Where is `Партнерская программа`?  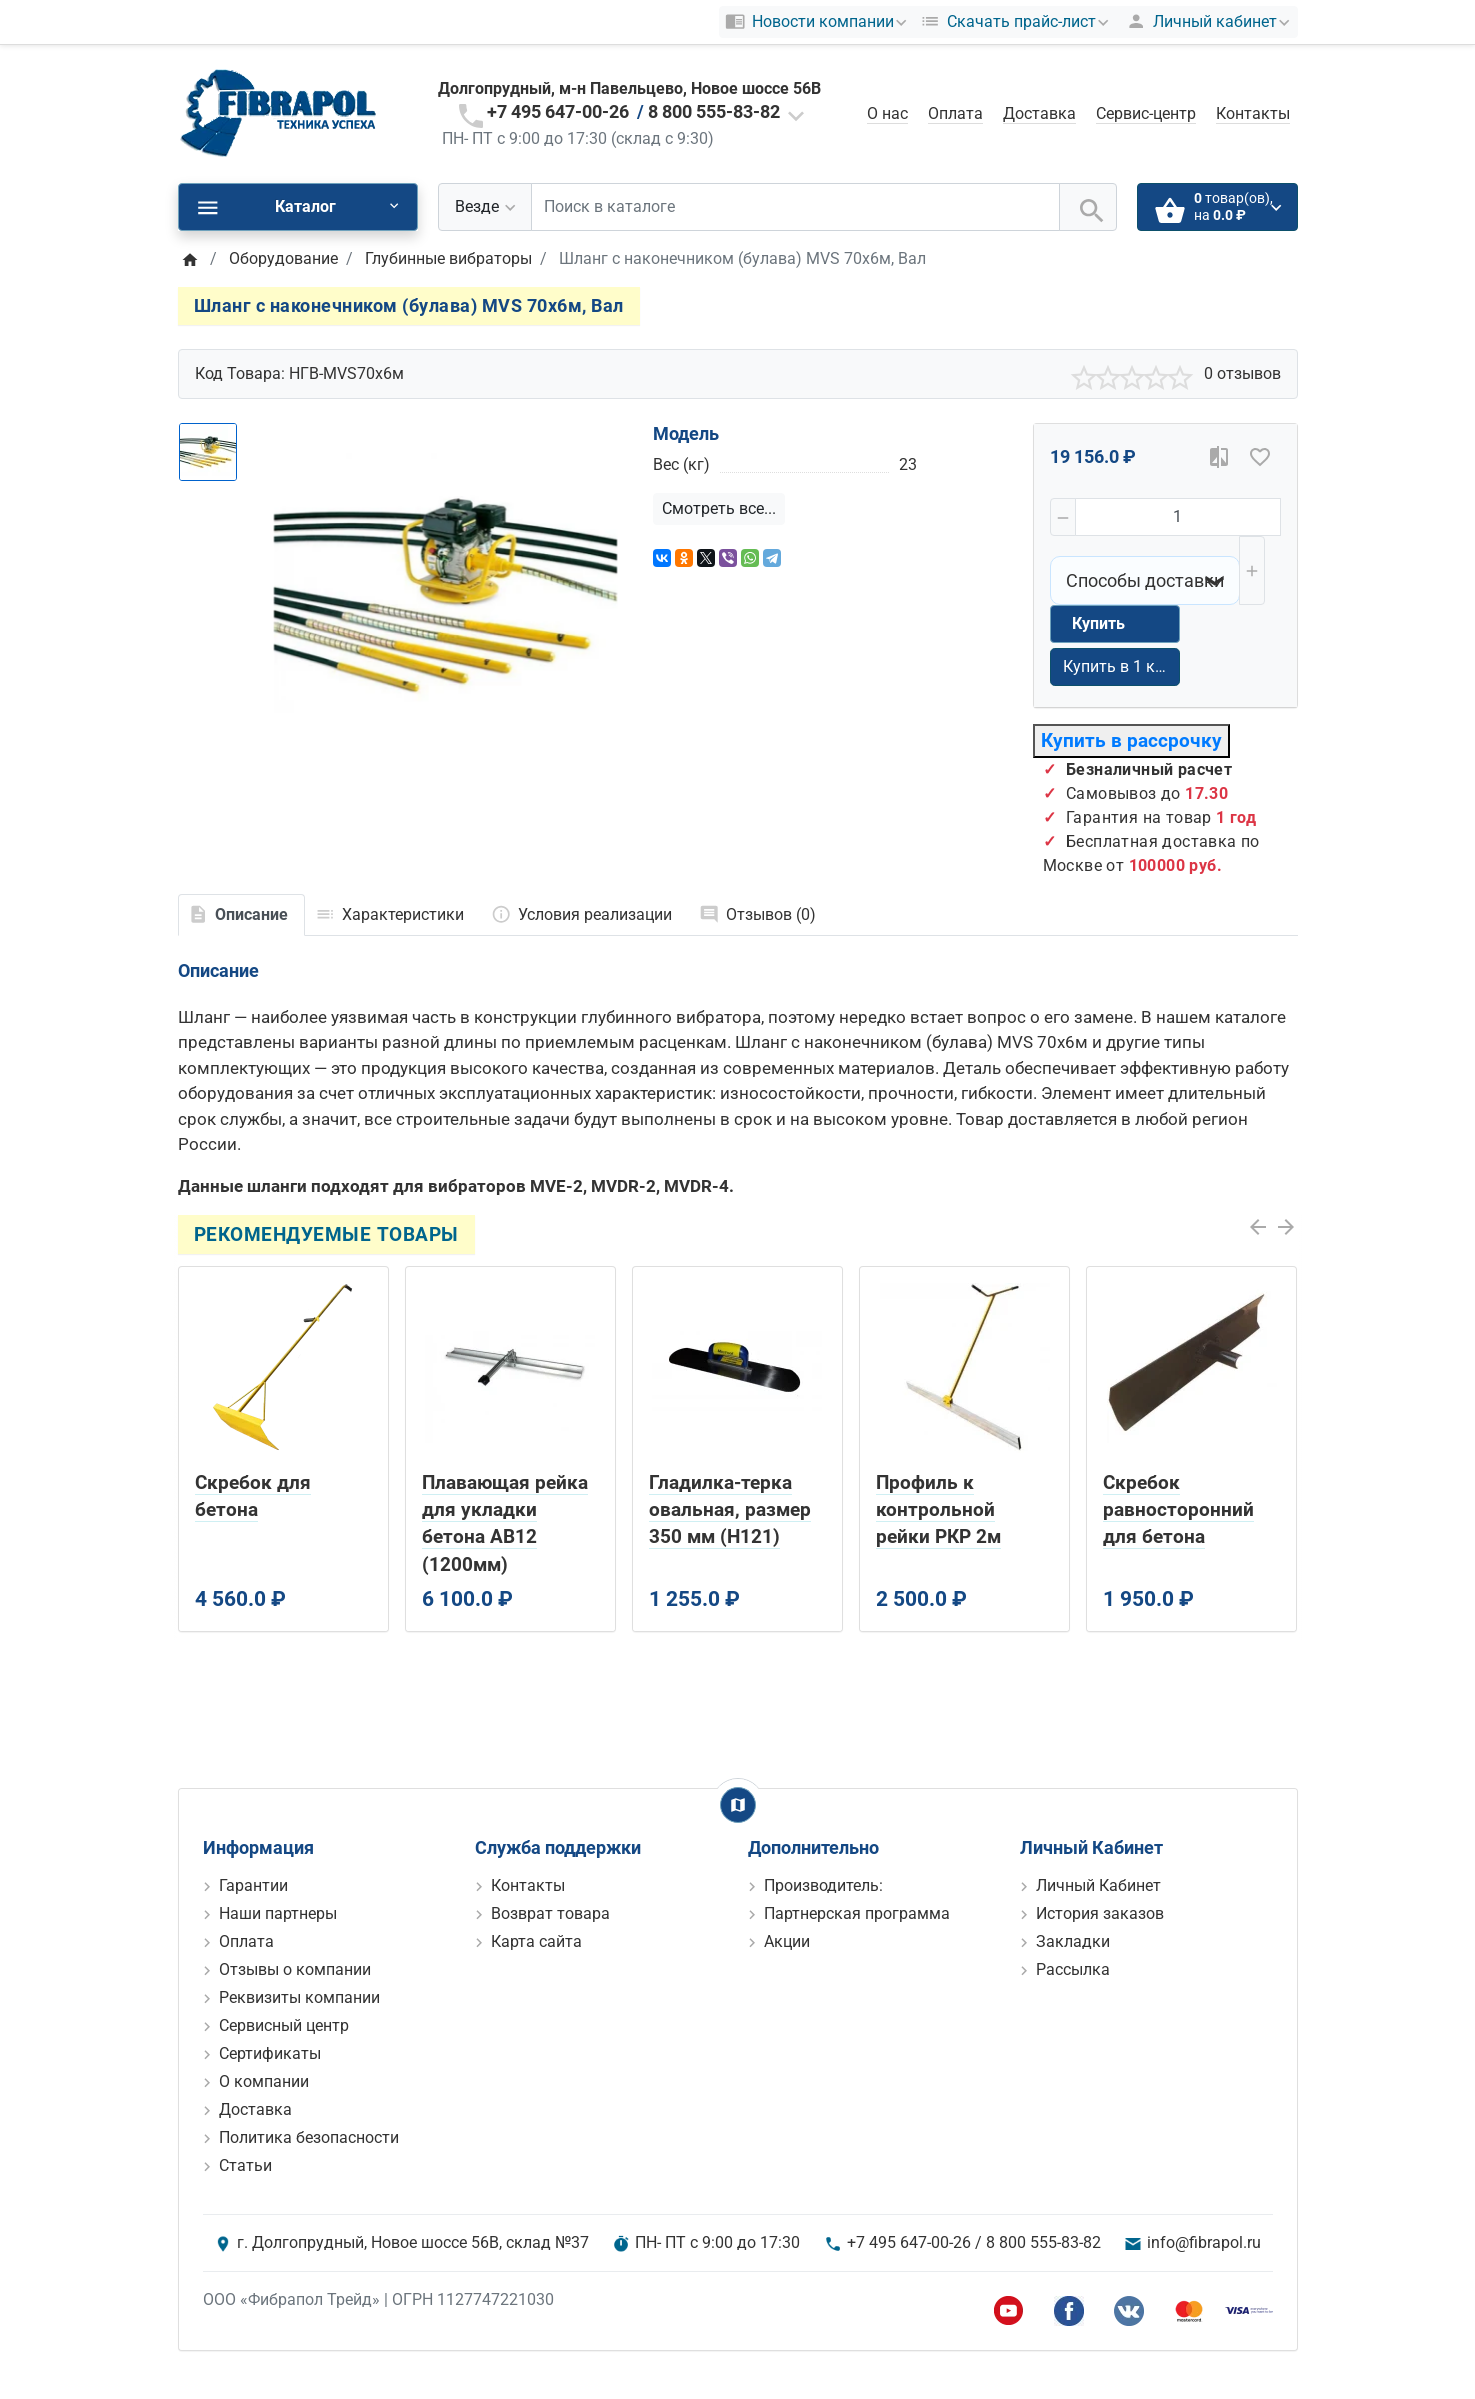
Партнерская программа is located at coordinates (857, 1913).